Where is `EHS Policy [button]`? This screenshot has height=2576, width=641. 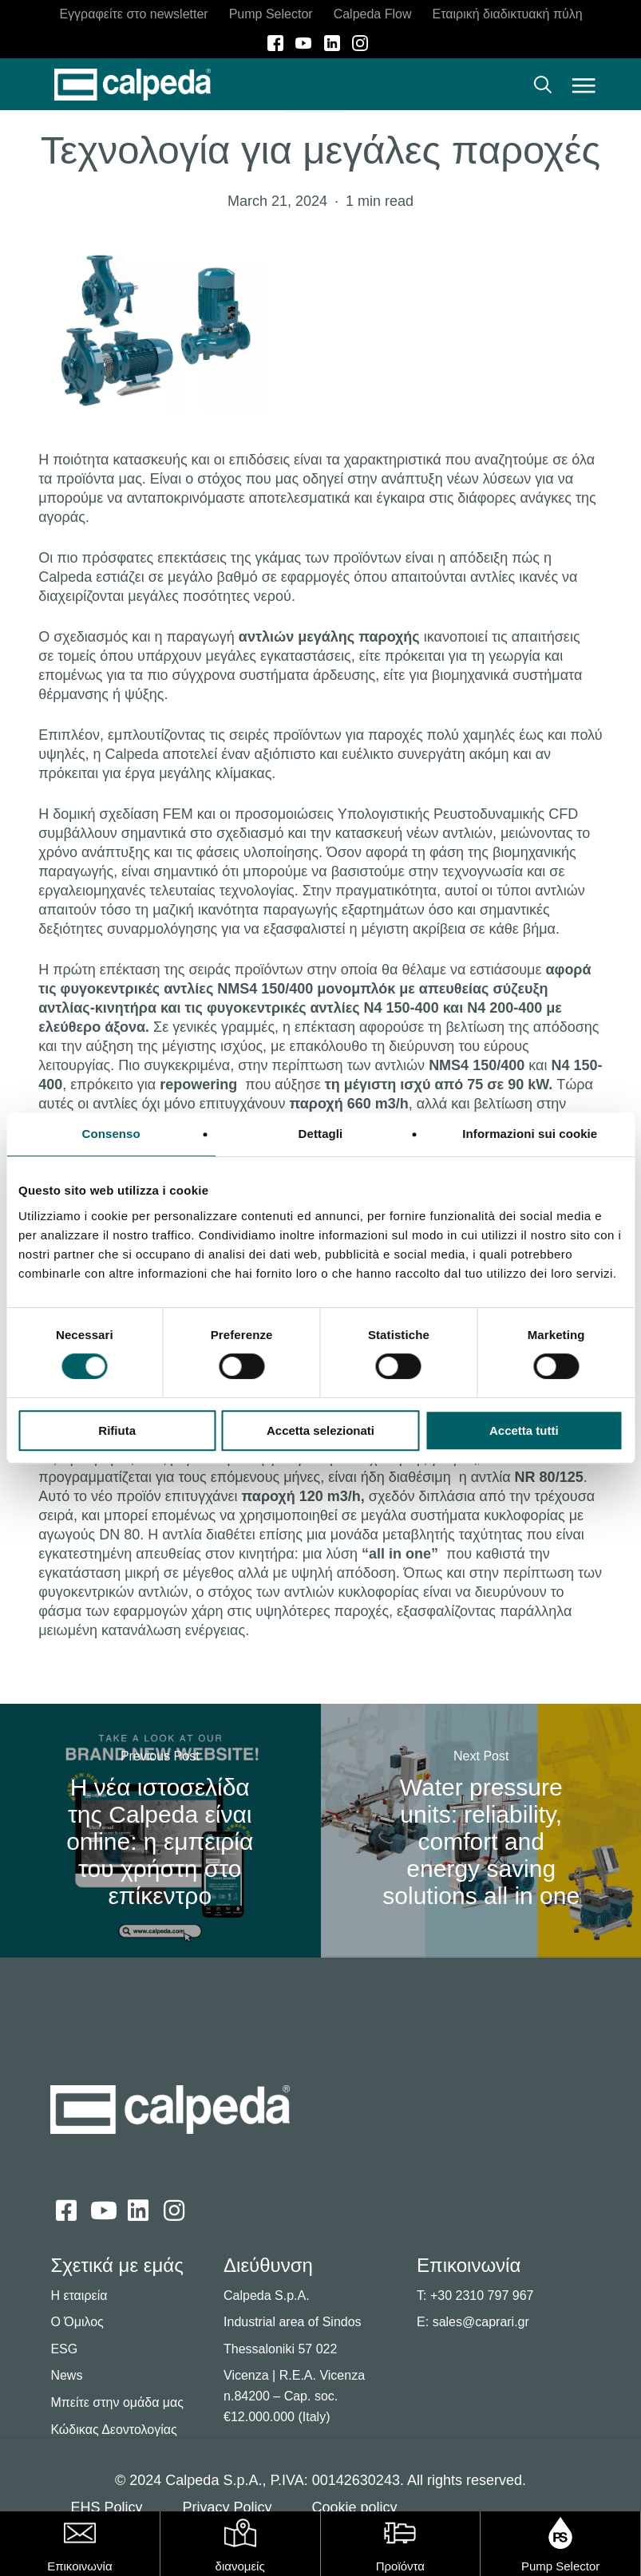 EHS Policy [button] is located at coordinates (106, 2507).